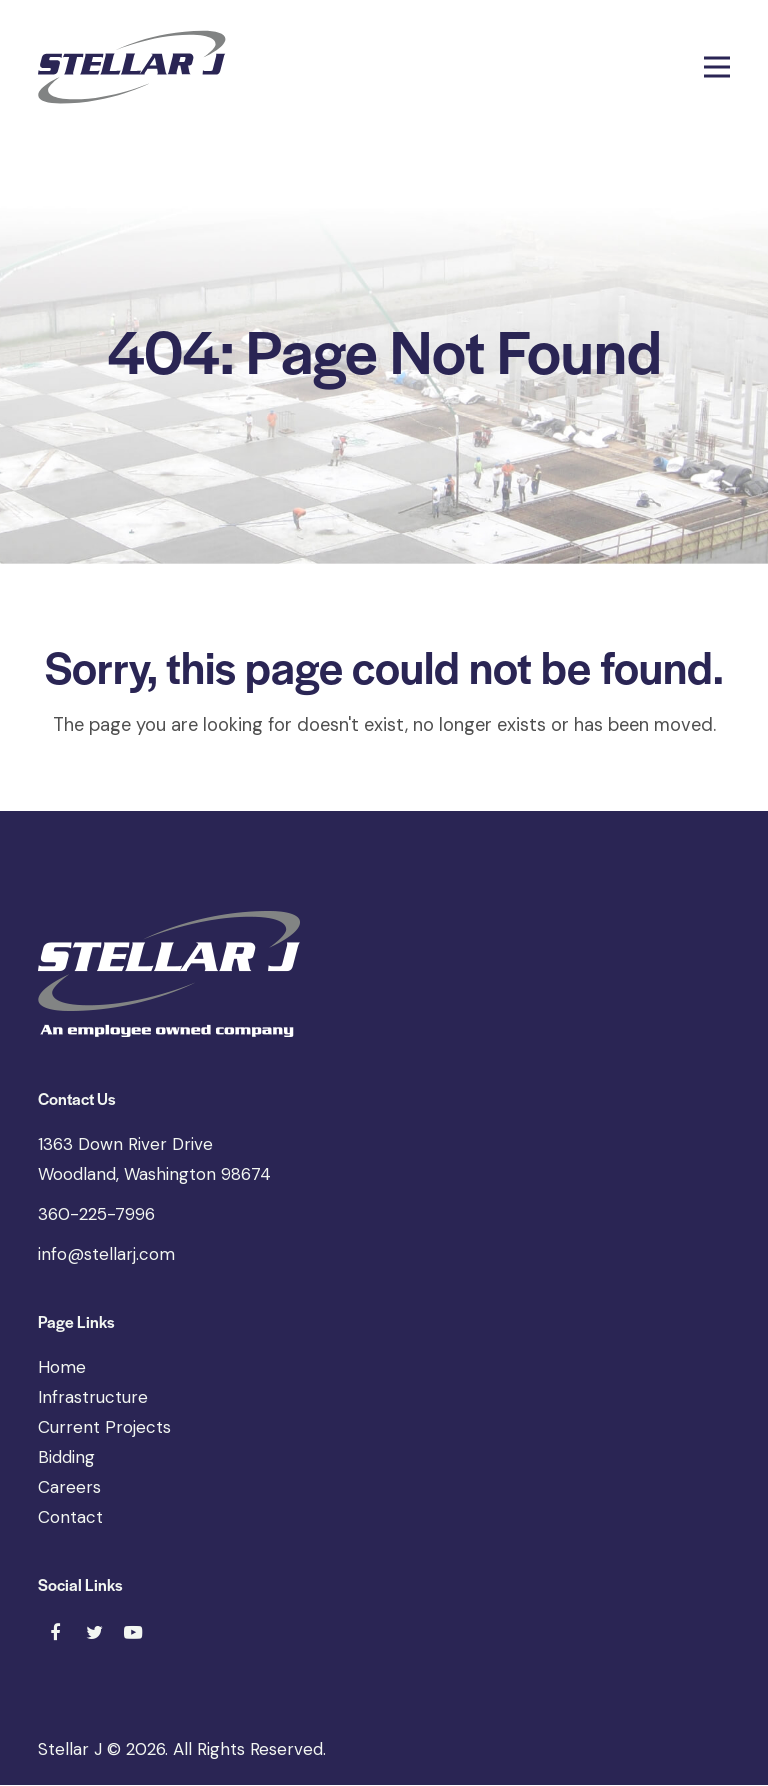 This screenshot has width=768, height=1786. I want to click on 360-225-7996, so click(96, 1215).